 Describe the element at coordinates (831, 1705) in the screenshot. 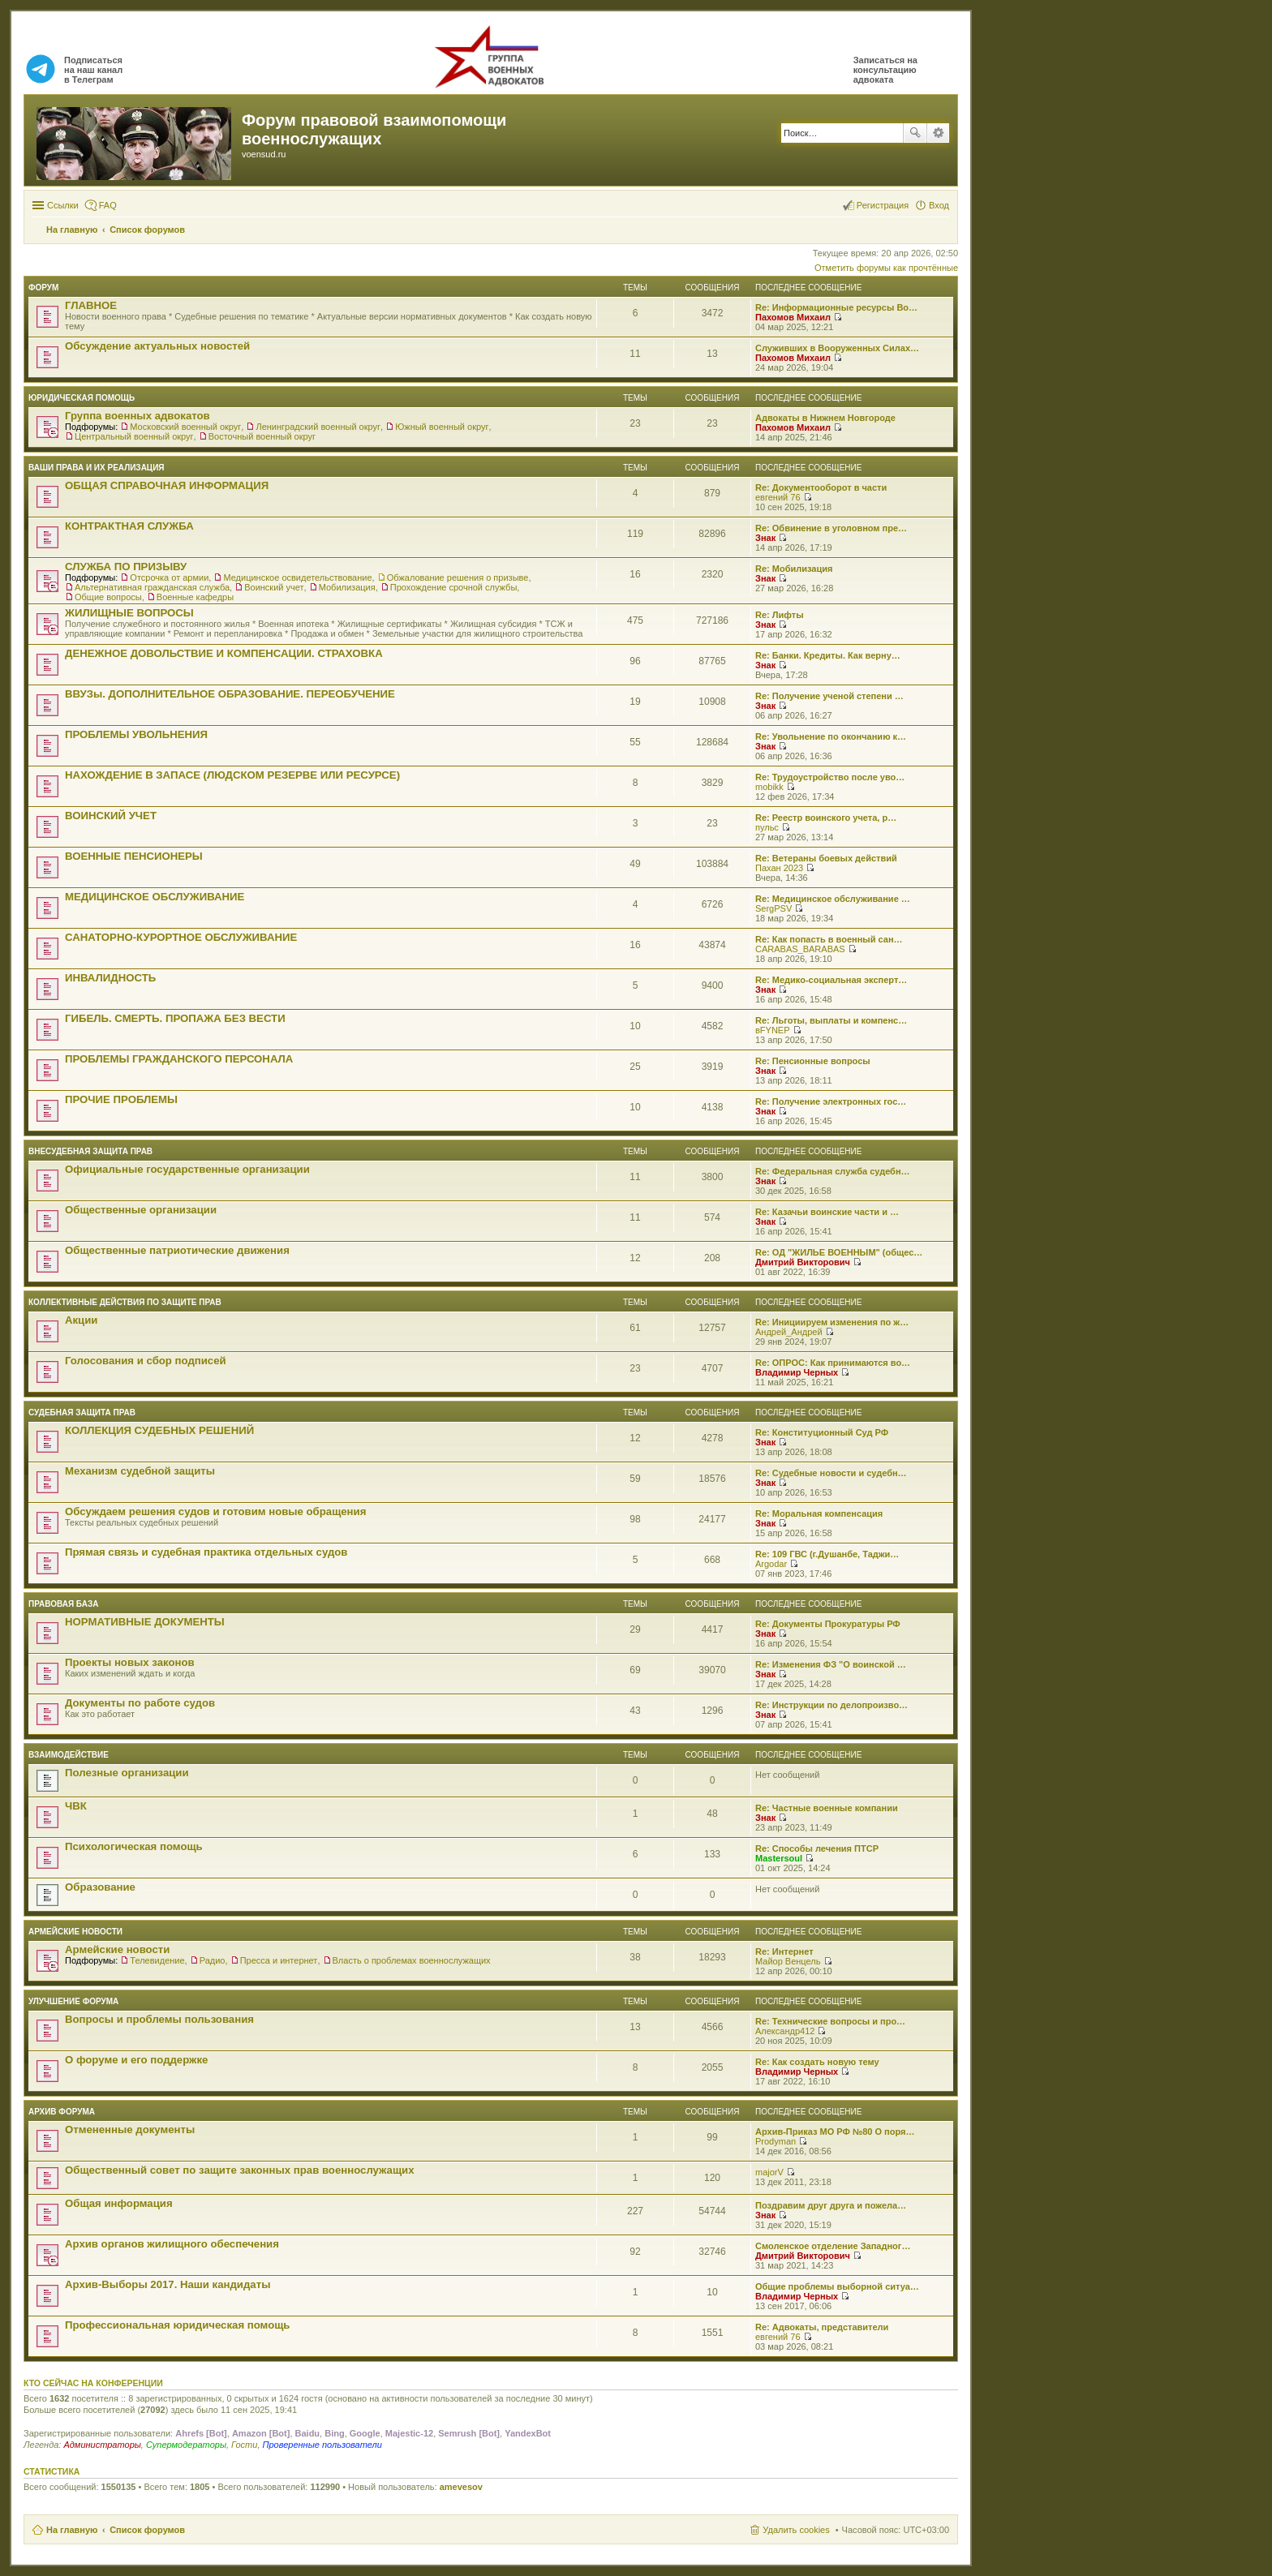

I see `Re: Инструкции по делопроизво…` at that location.